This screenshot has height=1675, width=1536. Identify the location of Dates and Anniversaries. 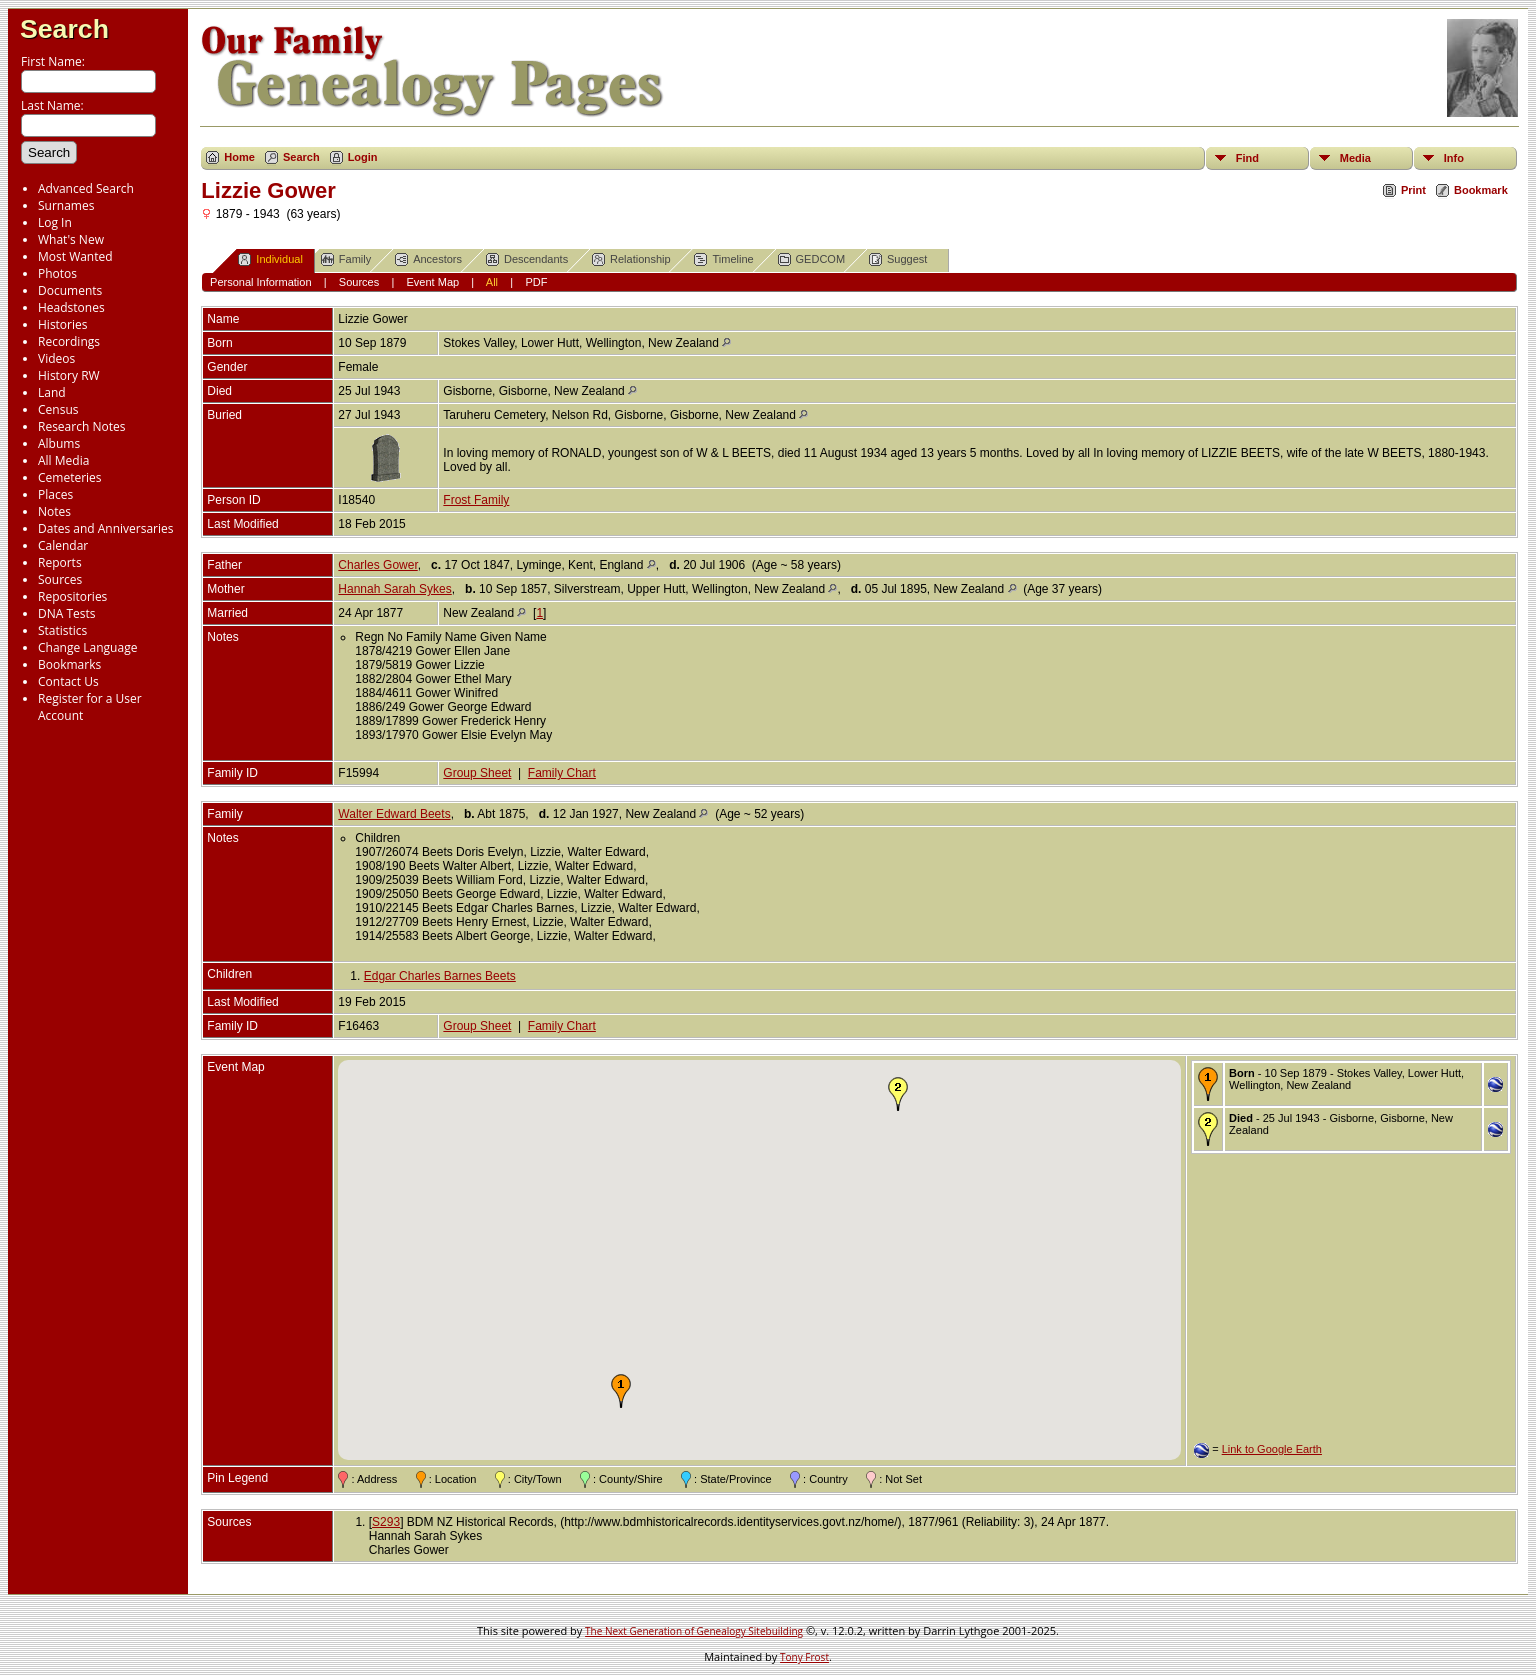
(105, 528).